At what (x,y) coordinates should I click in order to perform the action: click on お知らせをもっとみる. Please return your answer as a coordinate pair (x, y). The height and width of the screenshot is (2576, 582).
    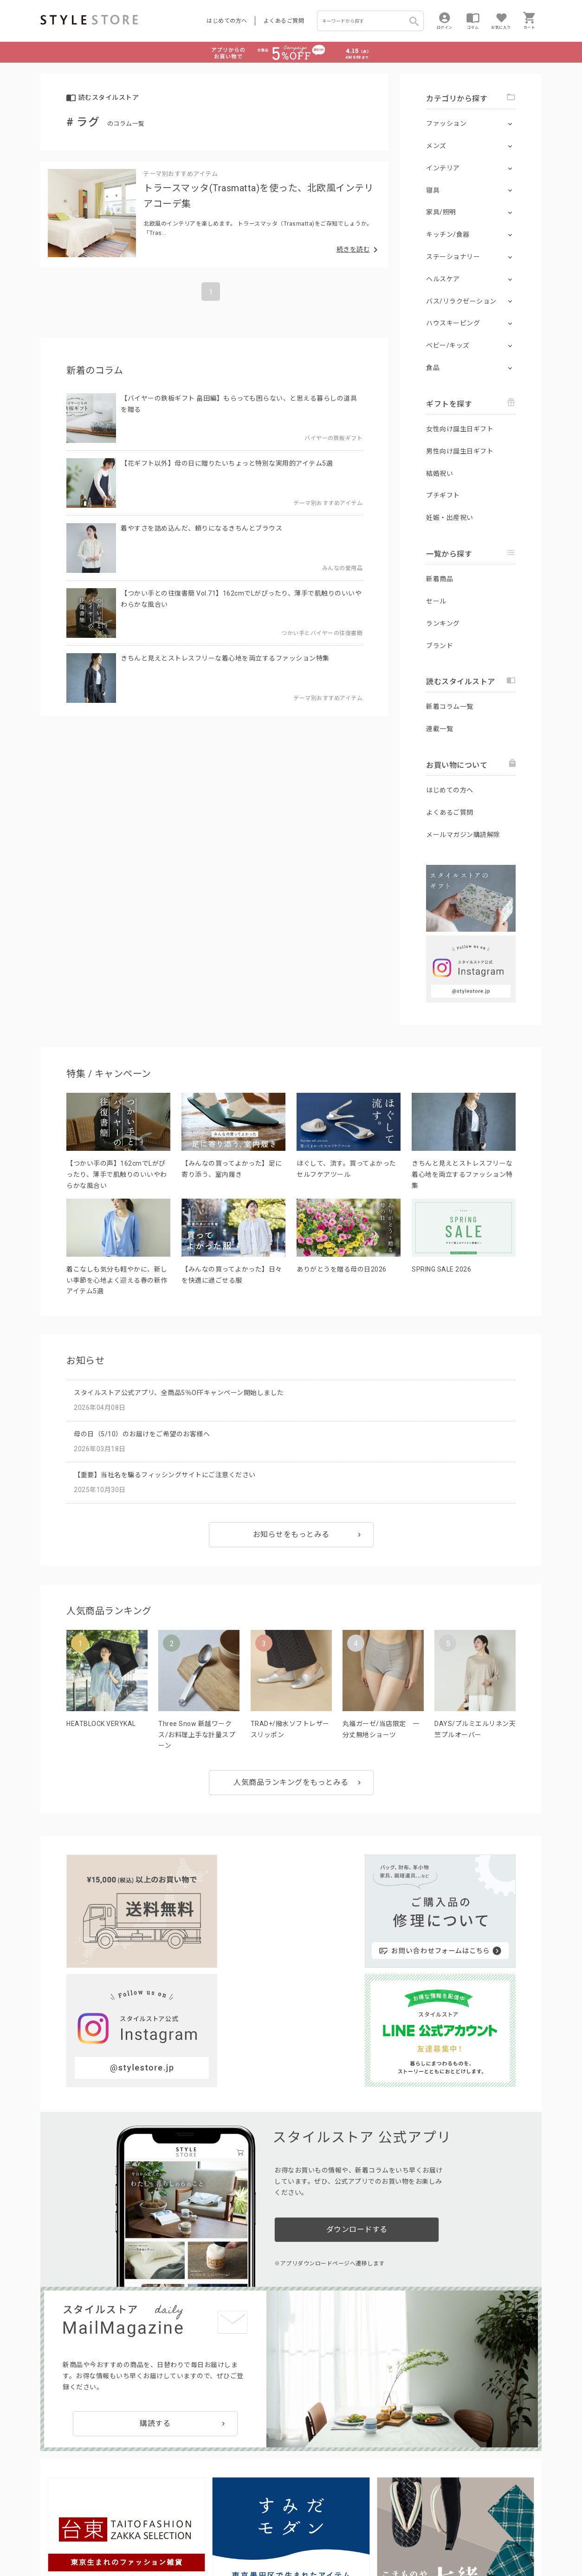
    Looking at the image, I should click on (291, 1534).